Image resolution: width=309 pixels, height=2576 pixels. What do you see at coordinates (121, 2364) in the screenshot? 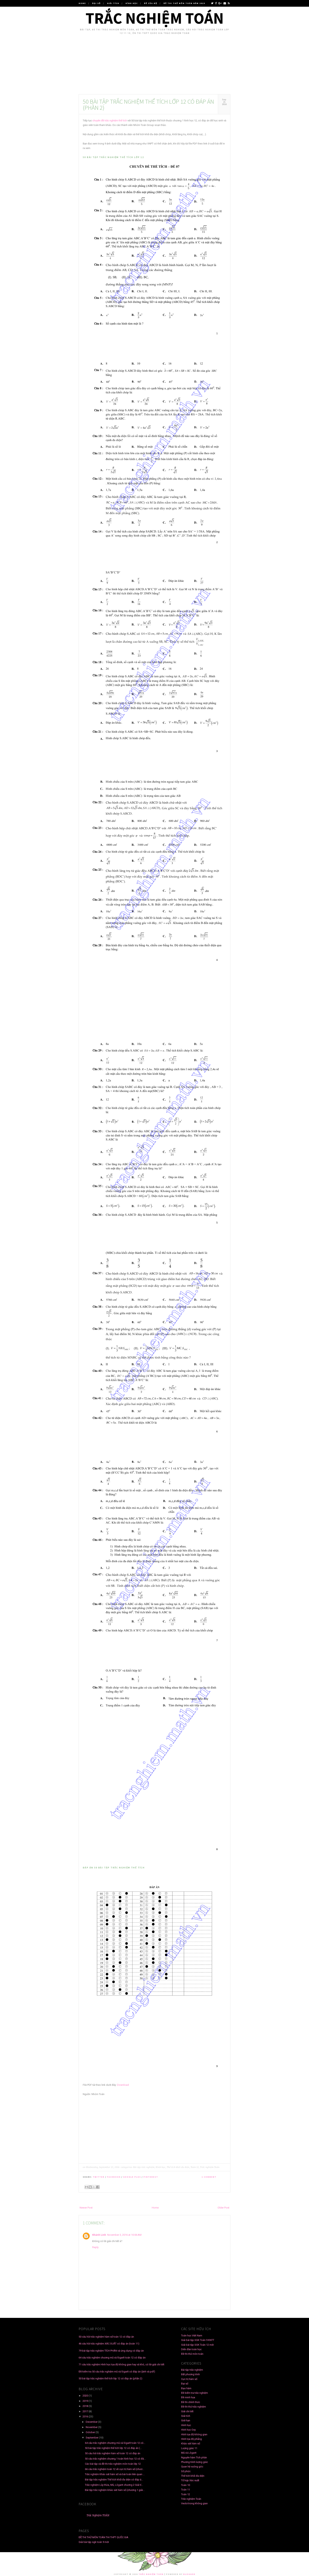
I see `71 câu trắc nghiệm Hình học tọa độ không gian hay và khó, có lời giải chi tiết` at bounding box center [121, 2364].